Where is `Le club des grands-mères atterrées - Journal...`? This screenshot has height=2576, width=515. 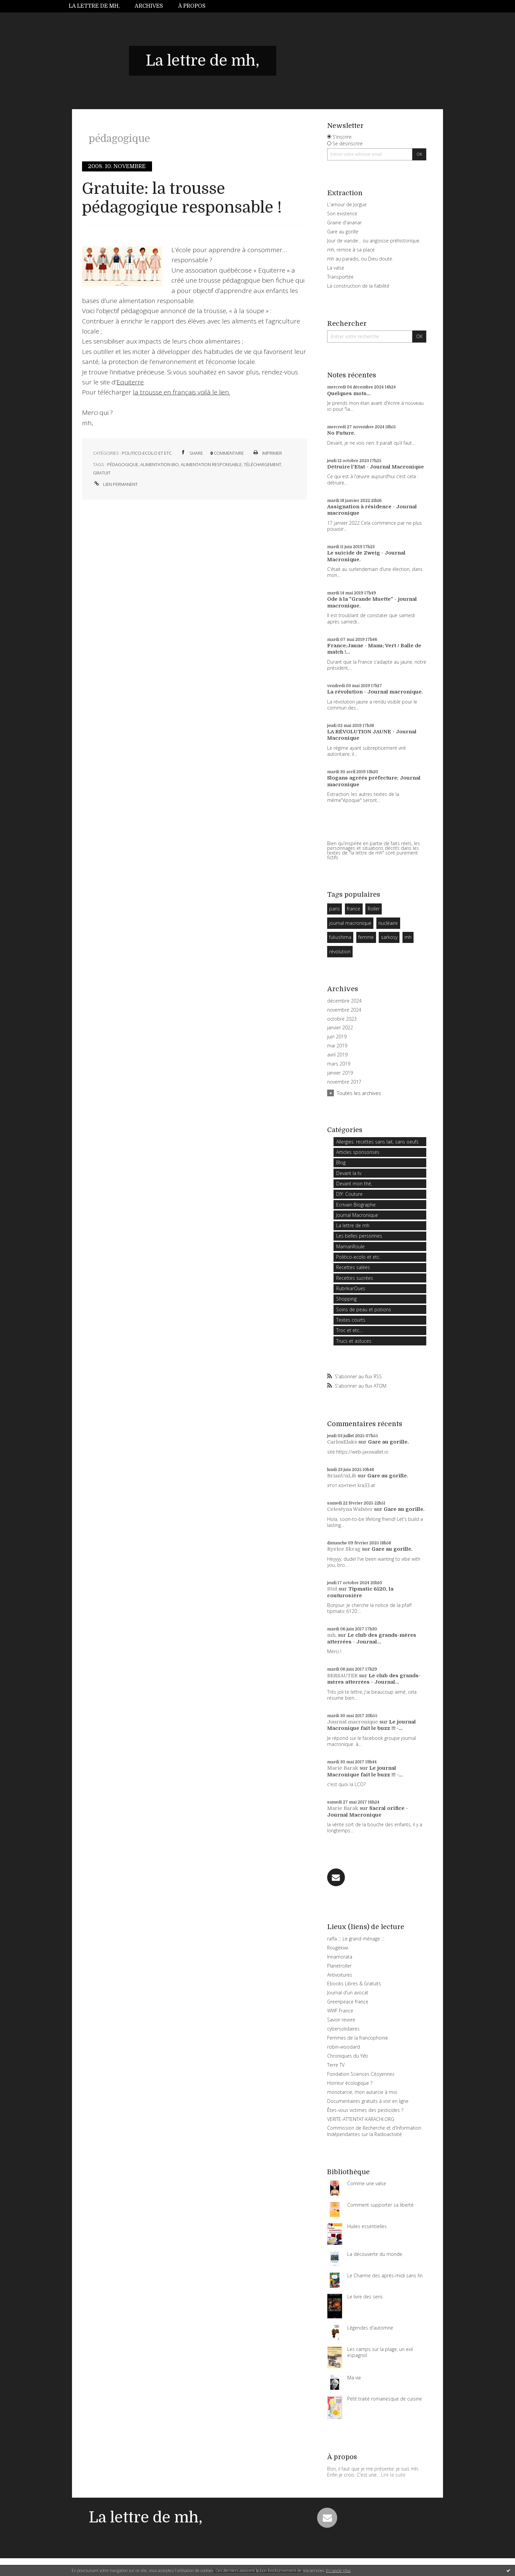
Le club des grands-mères atterrées - Journal... is located at coordinates (371, 1638).